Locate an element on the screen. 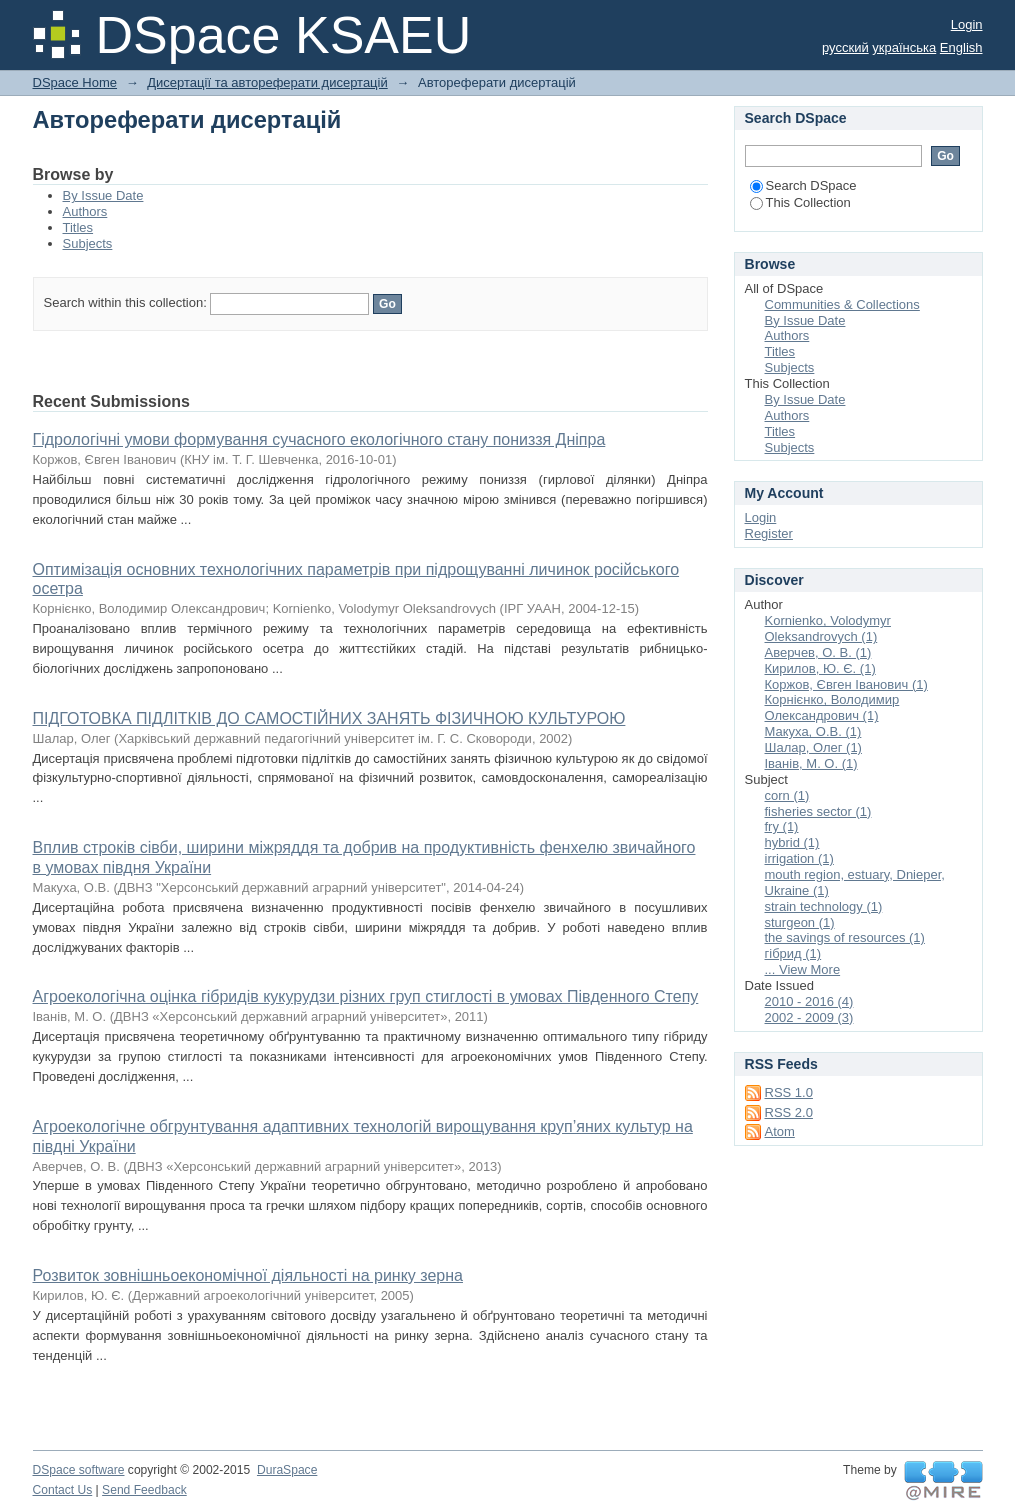 The height and width of the screenshot is (1501, 1015). Titles is located at coordinates (78, 227).